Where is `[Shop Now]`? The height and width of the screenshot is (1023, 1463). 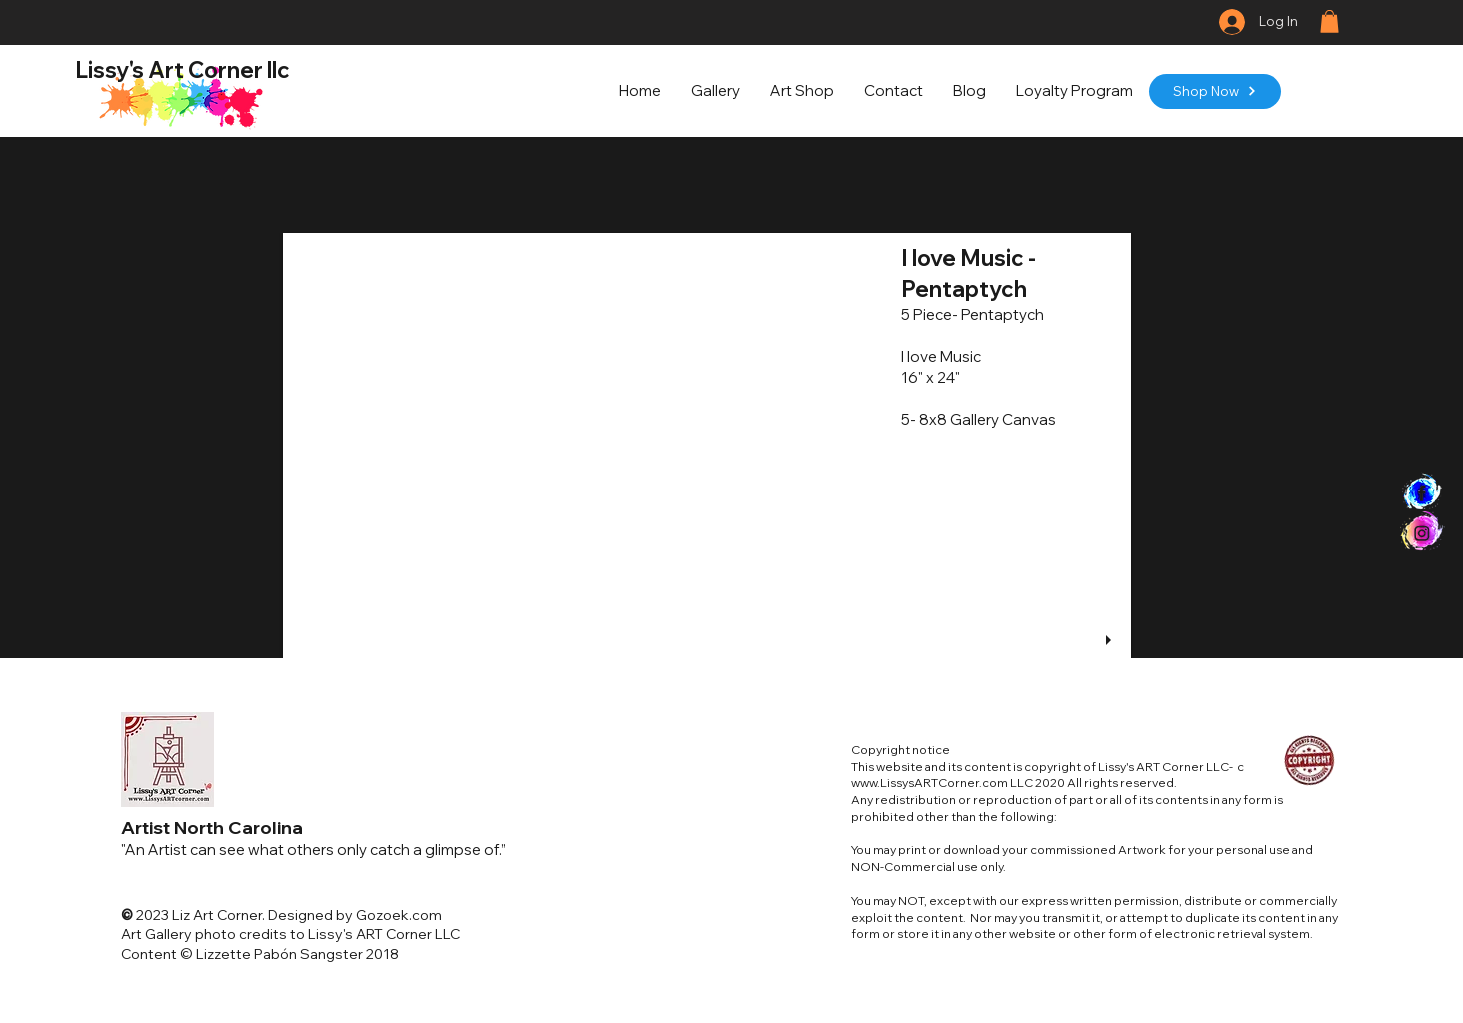 [Shop Now] is located at coordinates (1215, 91).